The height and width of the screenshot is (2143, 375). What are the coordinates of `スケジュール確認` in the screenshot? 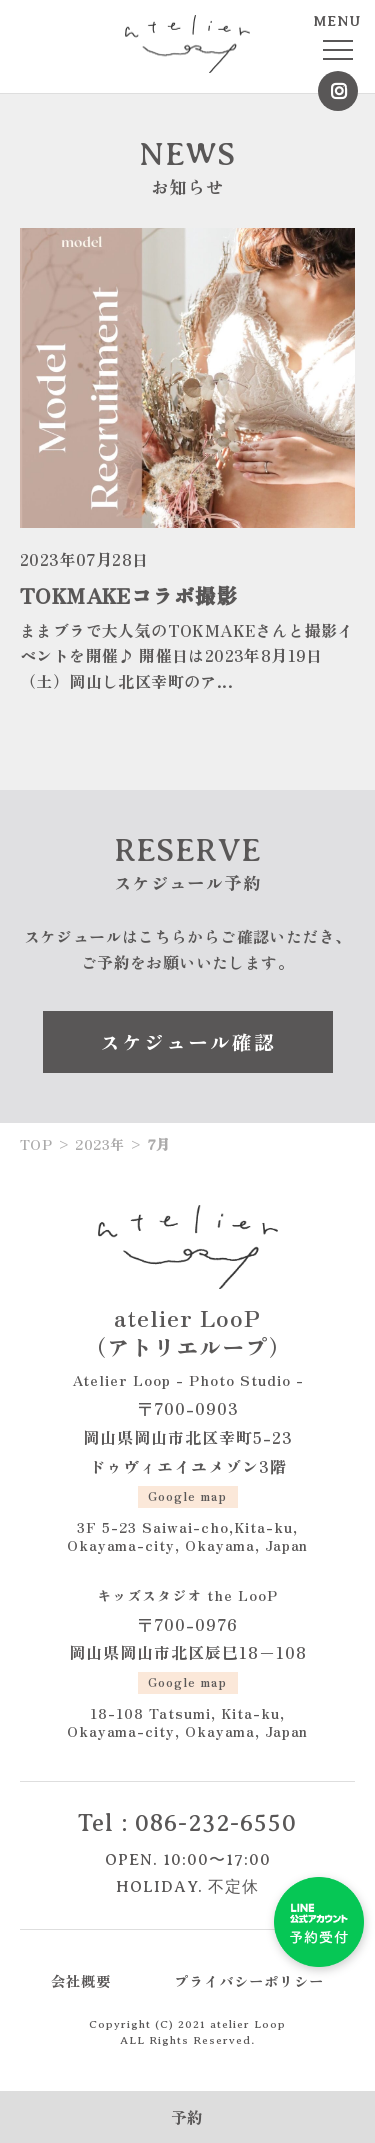 It's located at (188, 1041).